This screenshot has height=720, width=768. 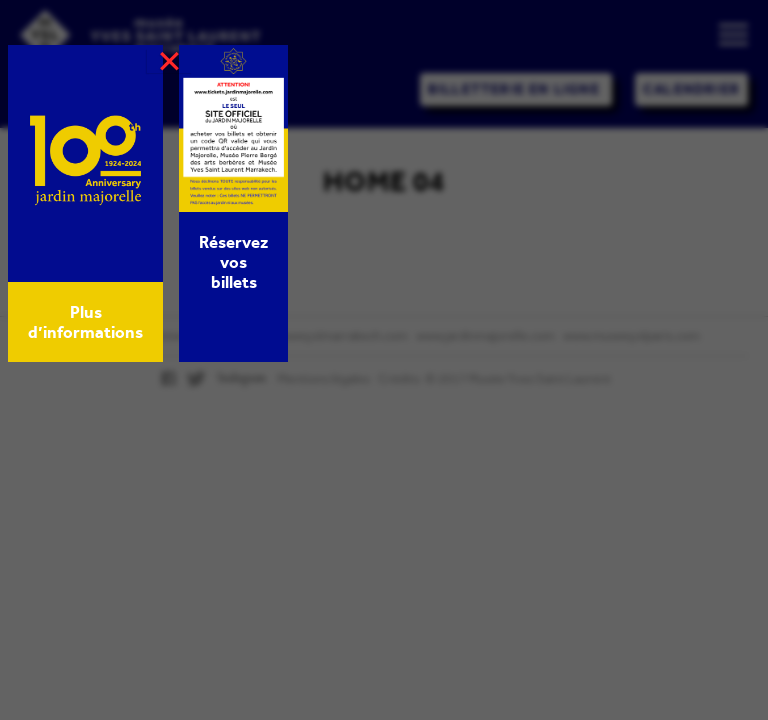 What do you see at coordinates (233, 262) in the screenshot?
I see `Réservez vos billets` at bounding box center [233, 262].